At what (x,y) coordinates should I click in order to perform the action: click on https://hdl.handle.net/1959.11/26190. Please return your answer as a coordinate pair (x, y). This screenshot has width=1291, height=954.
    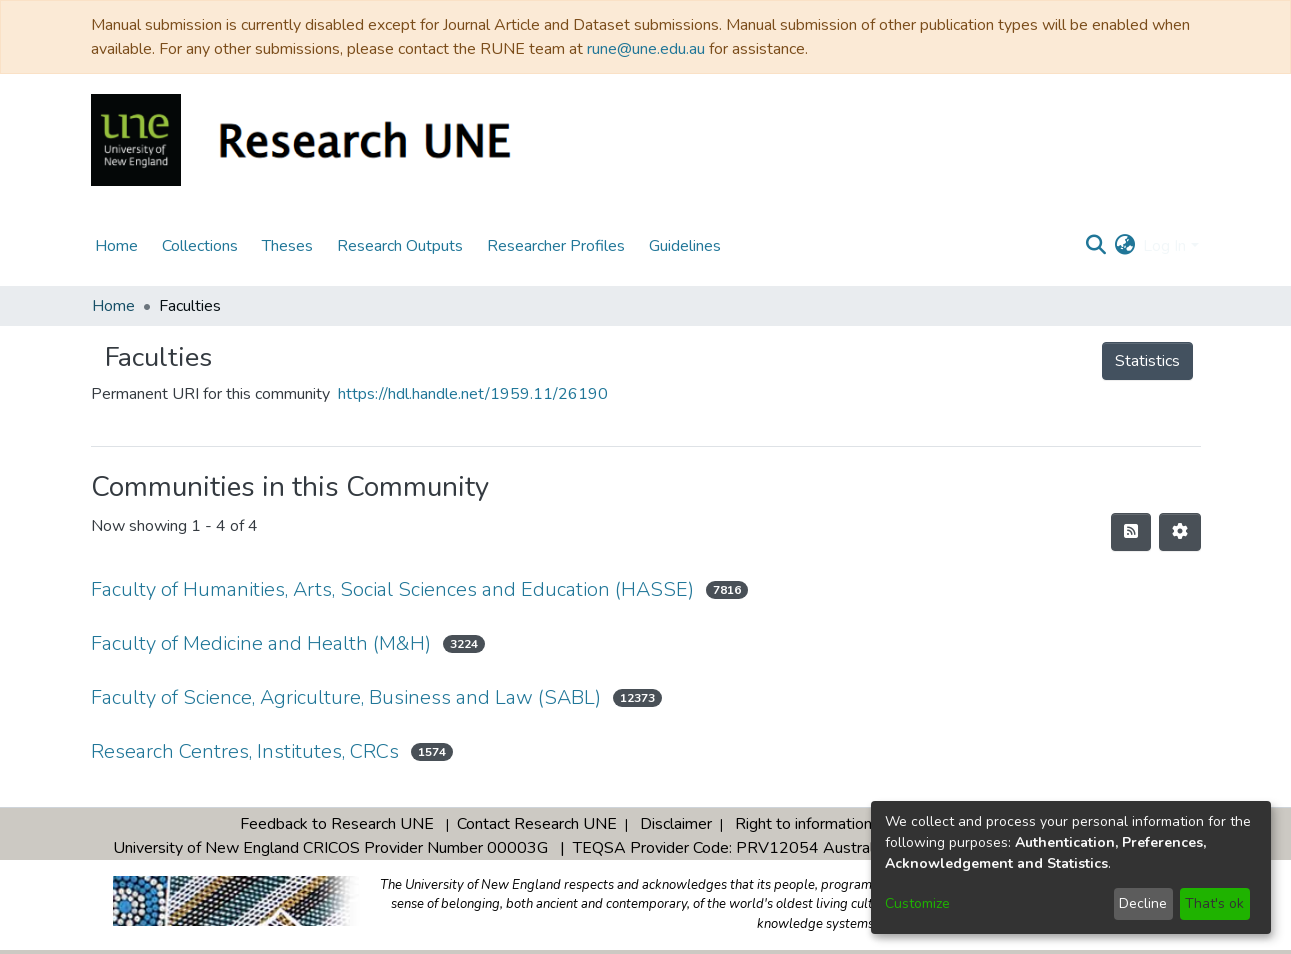
    Looking at the image, I should click on (473, 394).